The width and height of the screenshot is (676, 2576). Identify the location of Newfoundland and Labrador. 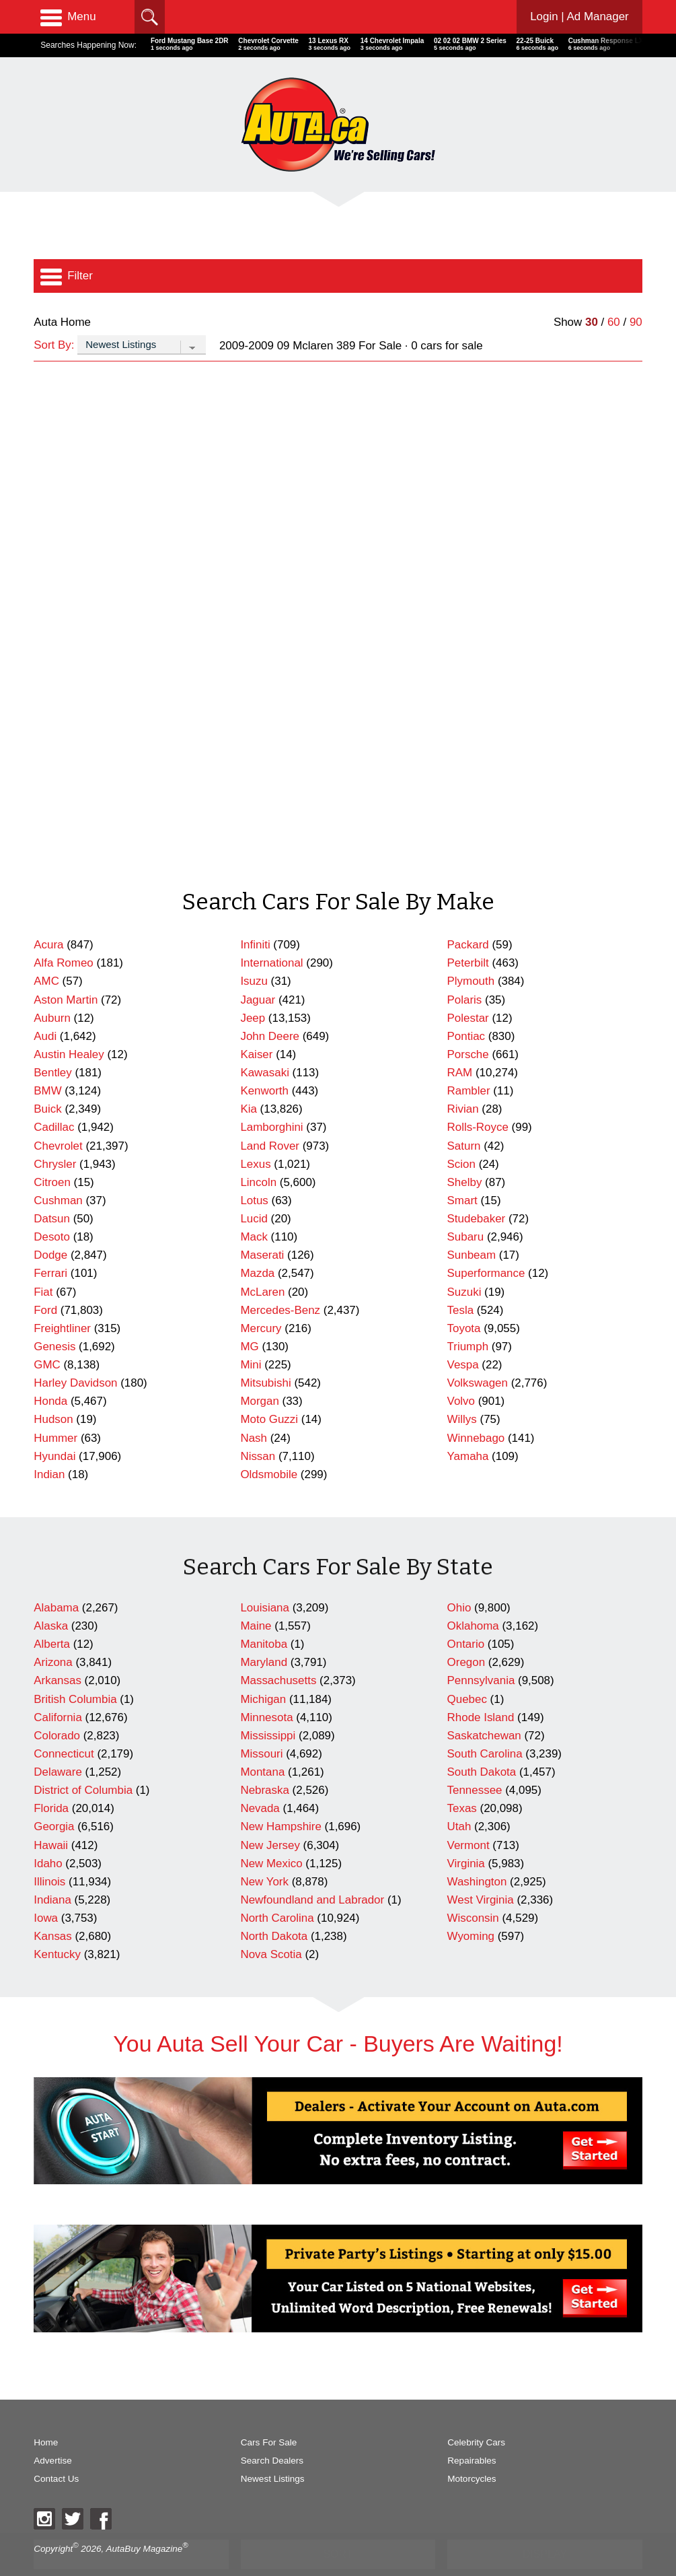
(312, 1871).